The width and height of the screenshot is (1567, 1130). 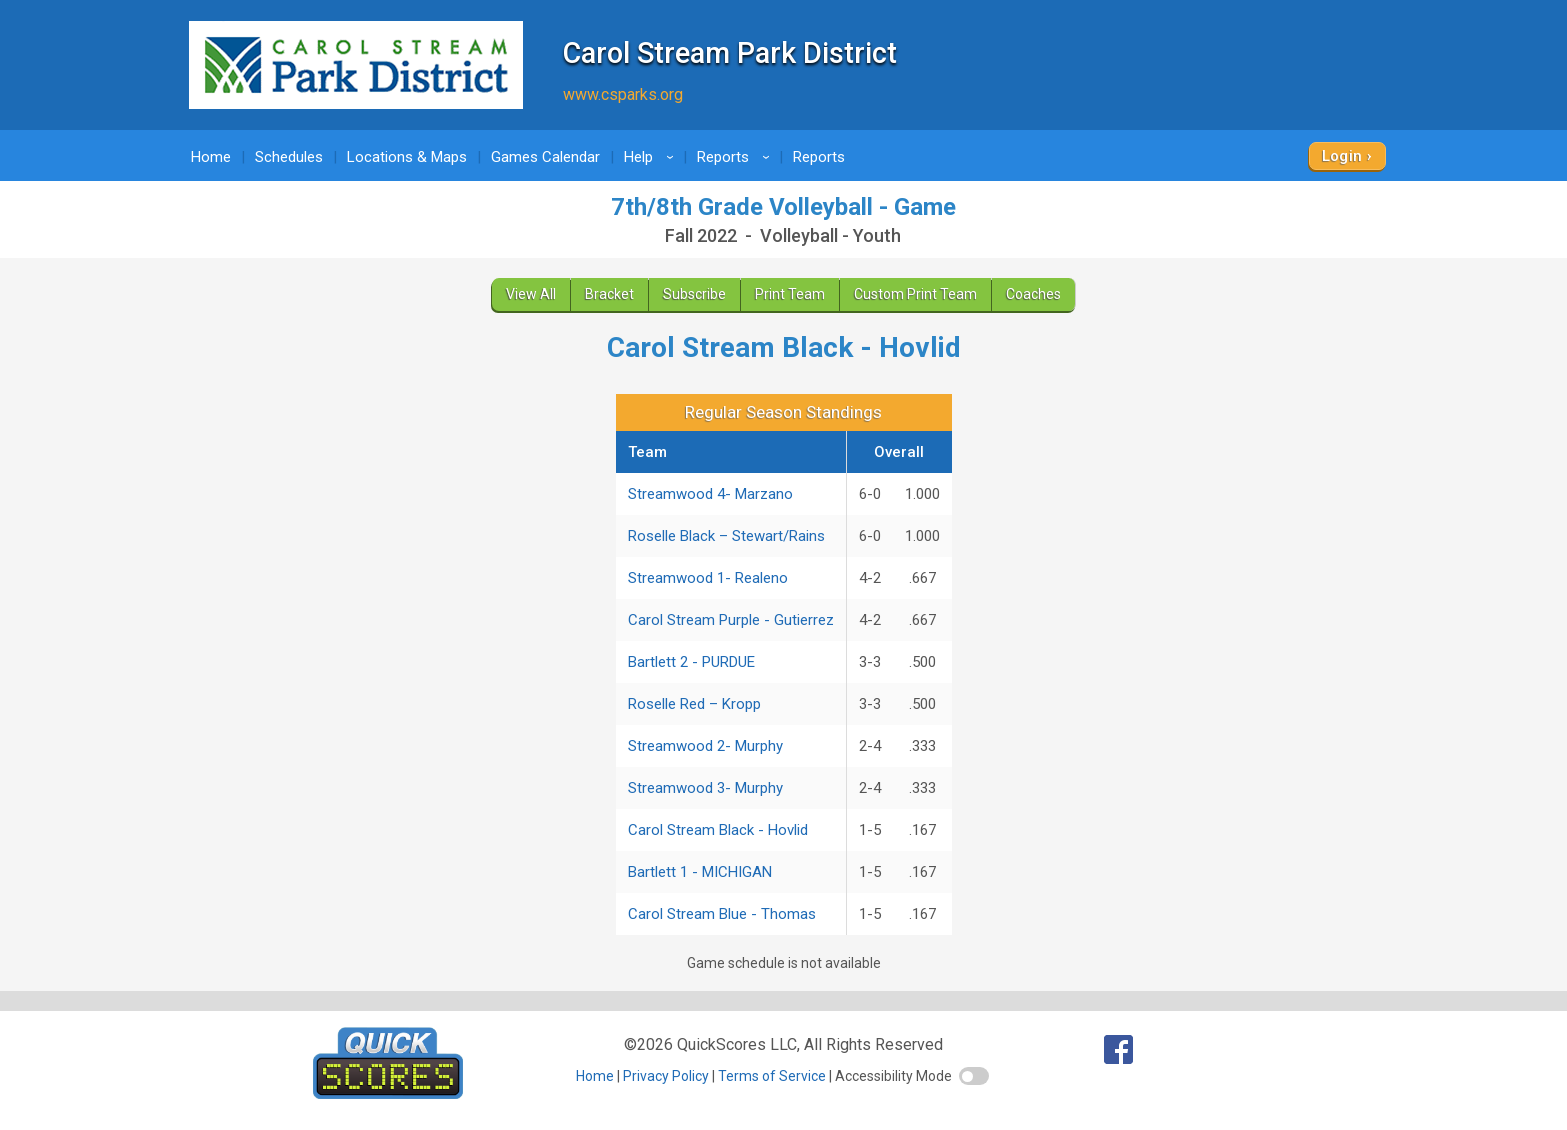 What do you see at coordinates (652, 157) in the screenshot?
I see `Help` at bounding box center [652, 157].